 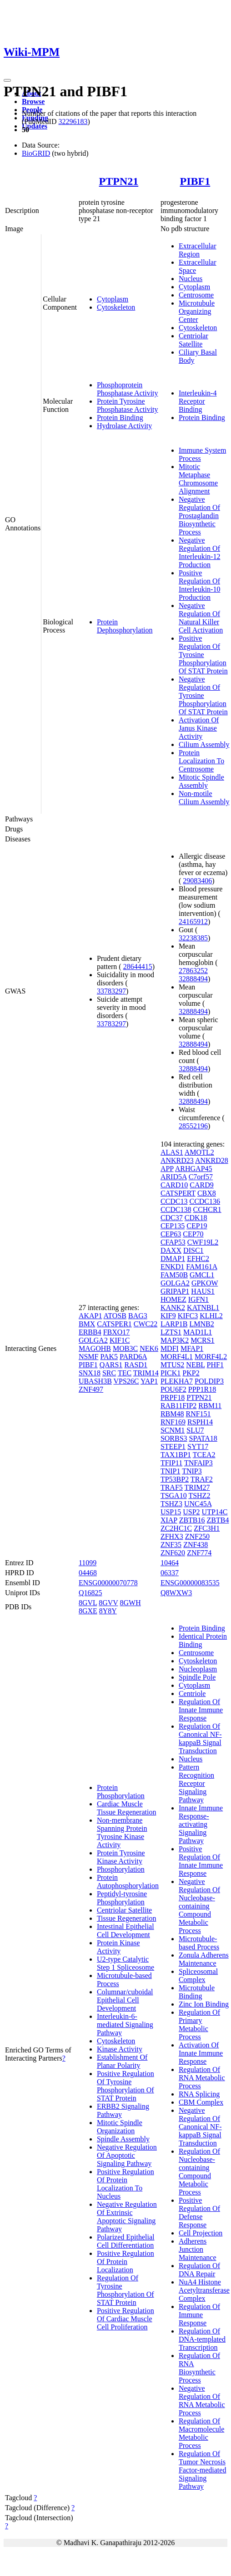 I want to click on Protein Tyrosine Kinase Activity, so click(x=121, y=1857).